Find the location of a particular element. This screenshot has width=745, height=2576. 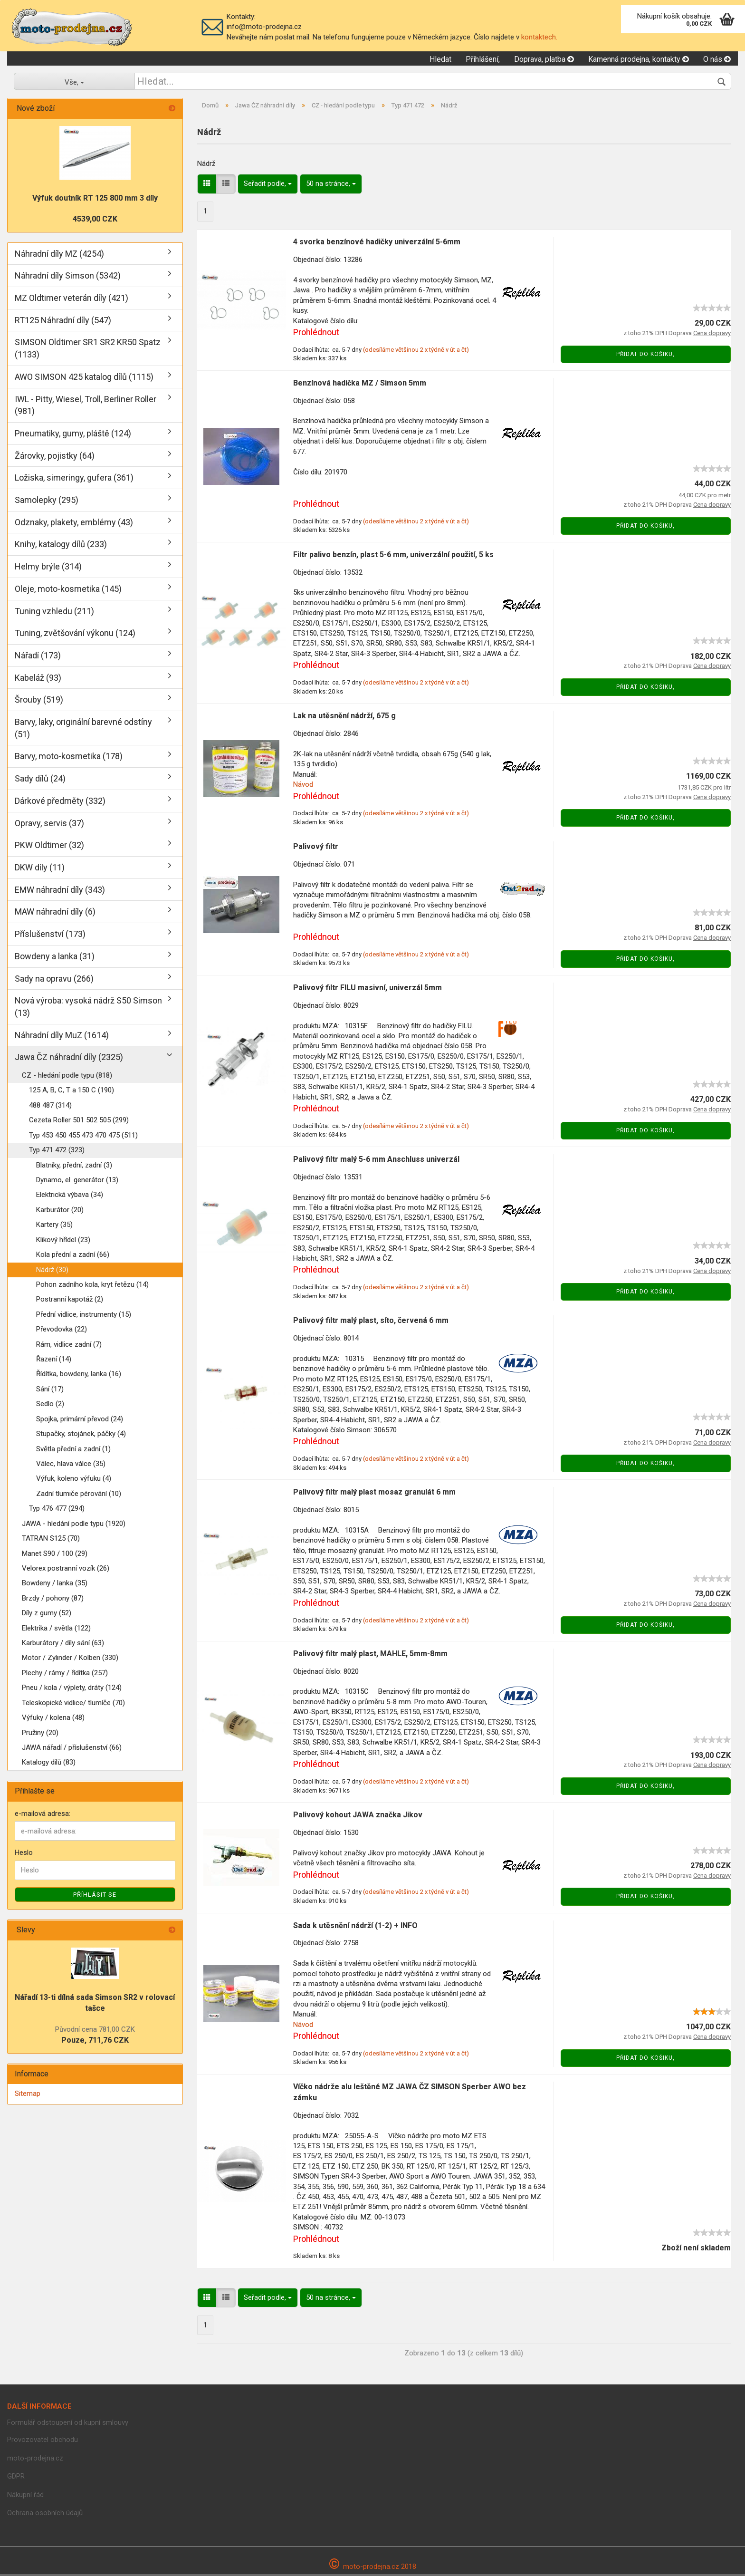

Náhradní díly MZ (4254) is located at coordinates (59, 255).